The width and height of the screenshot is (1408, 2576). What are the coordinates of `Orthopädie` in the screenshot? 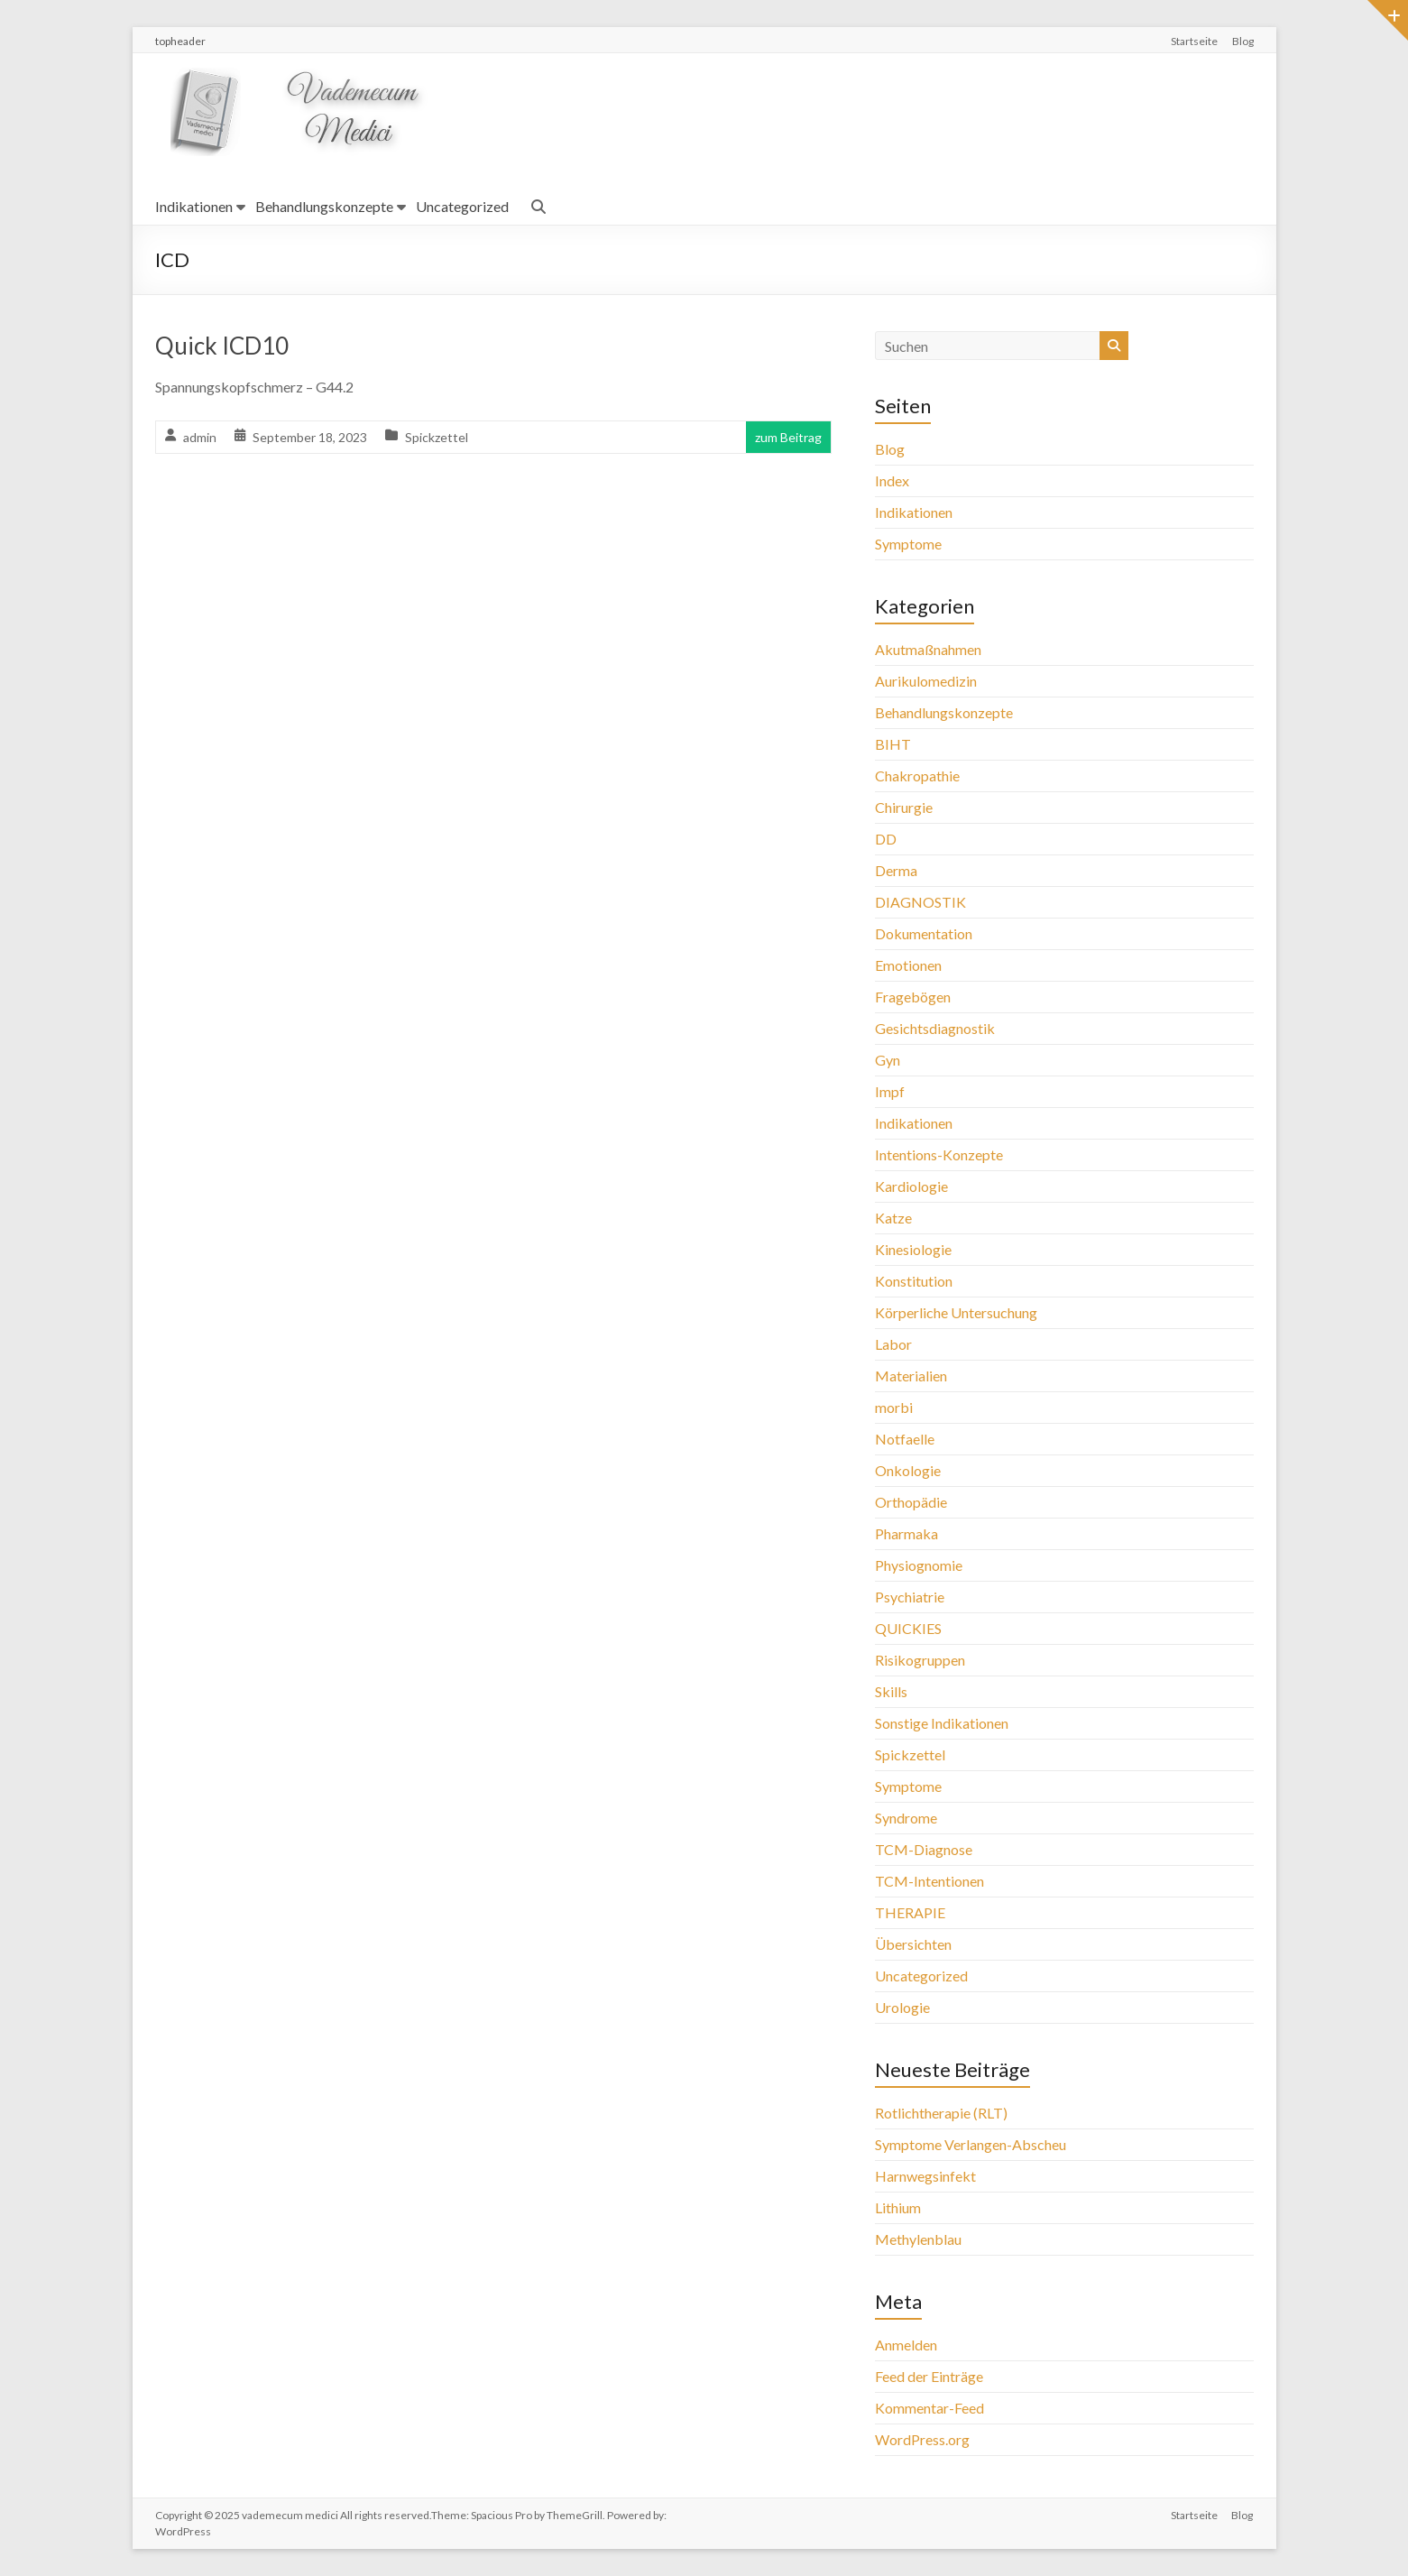 It's located at (911, 1501).